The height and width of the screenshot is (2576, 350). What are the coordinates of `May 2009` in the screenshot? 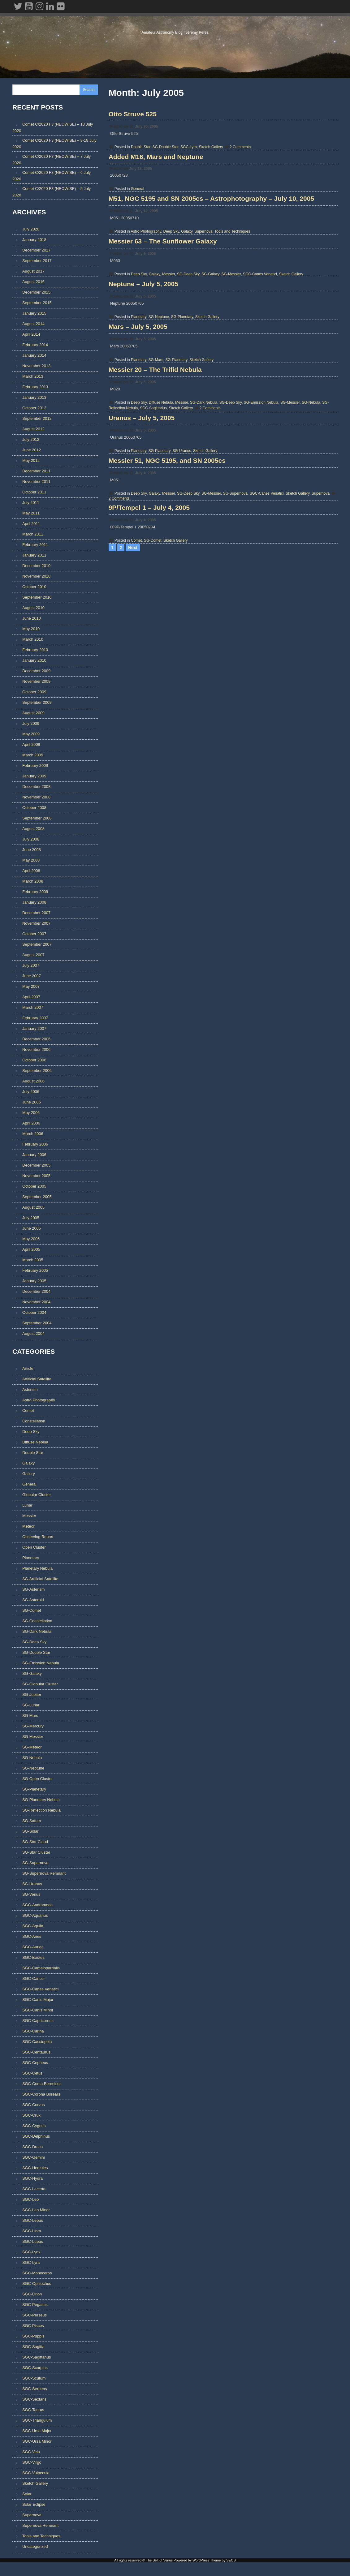 It's located at (31, 735).